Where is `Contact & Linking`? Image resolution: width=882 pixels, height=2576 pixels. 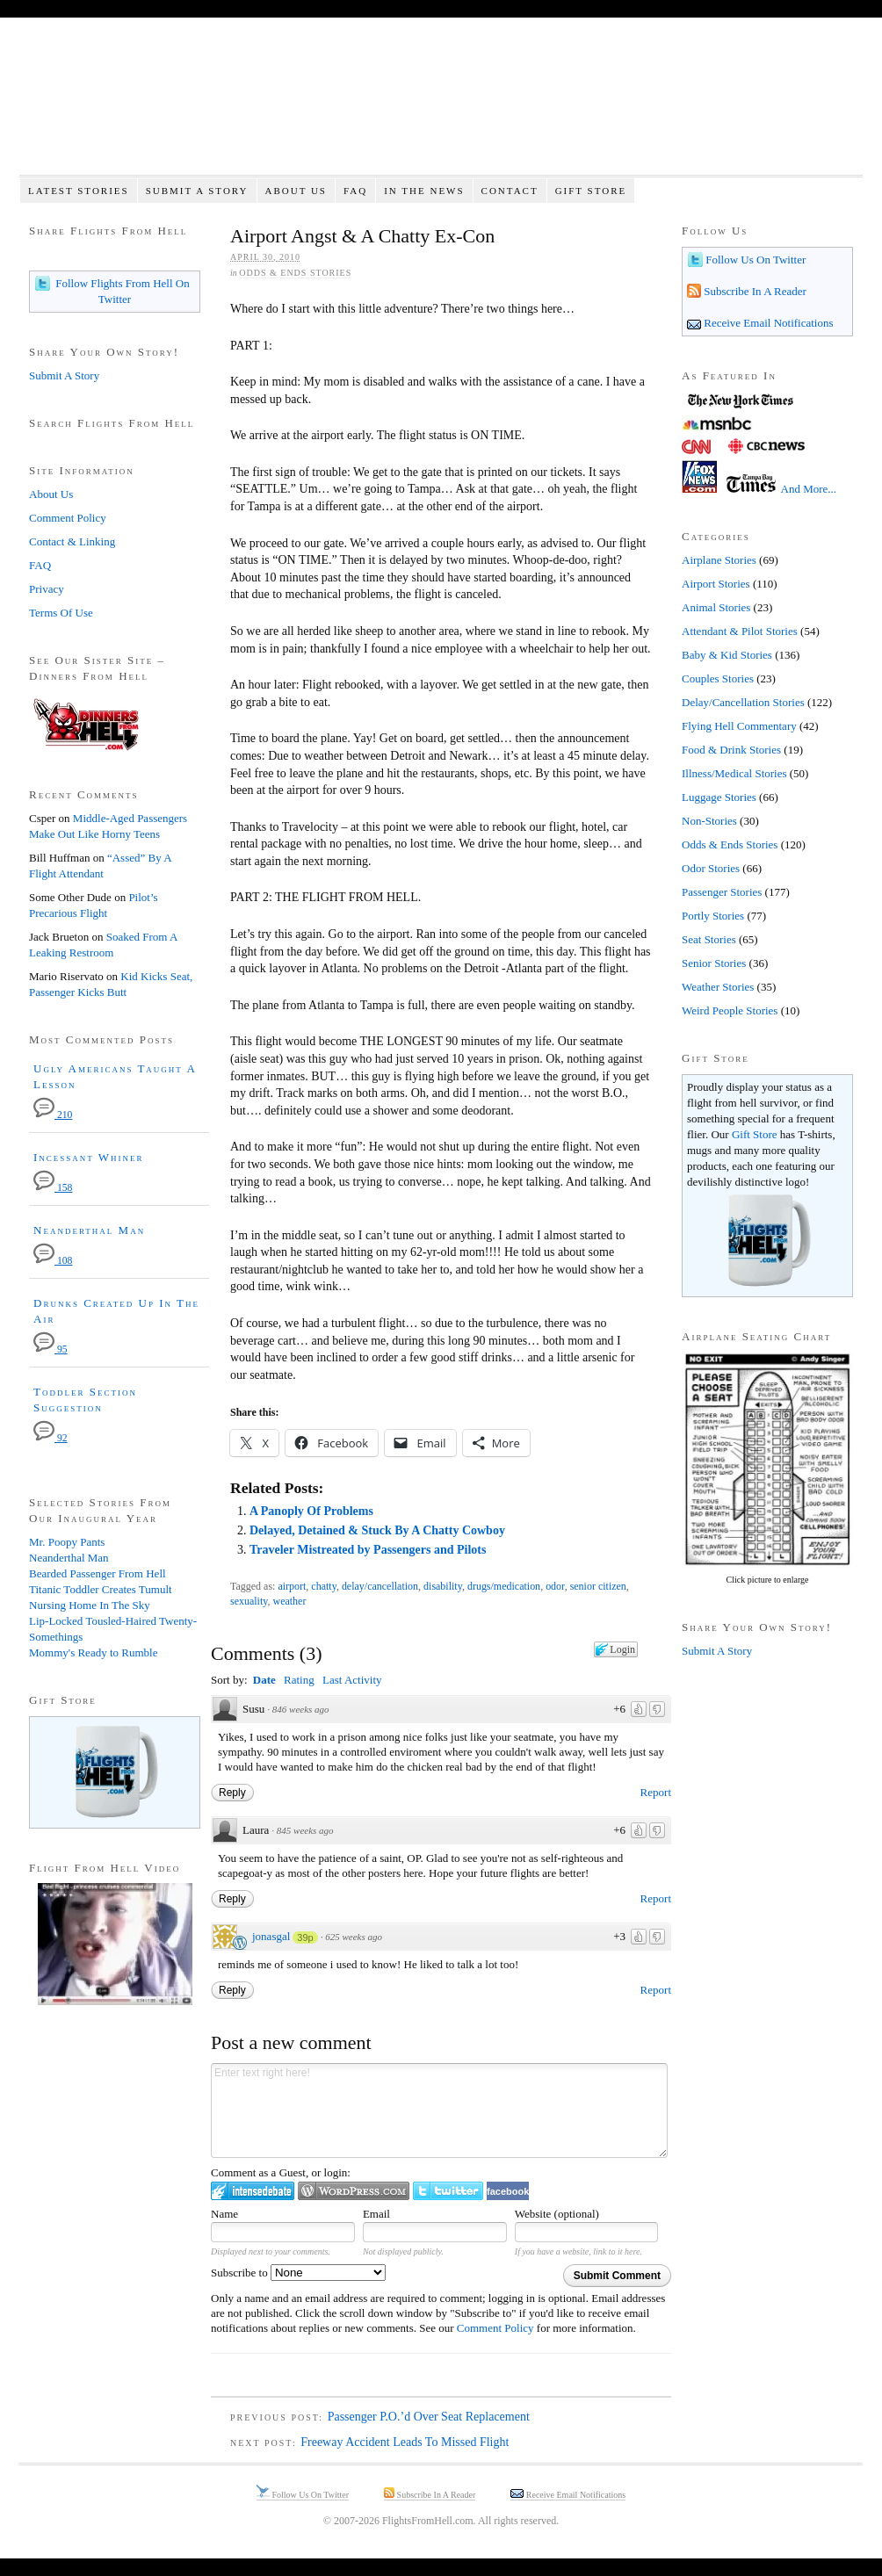
Contact & Linking is located at coordinates (72, 541).